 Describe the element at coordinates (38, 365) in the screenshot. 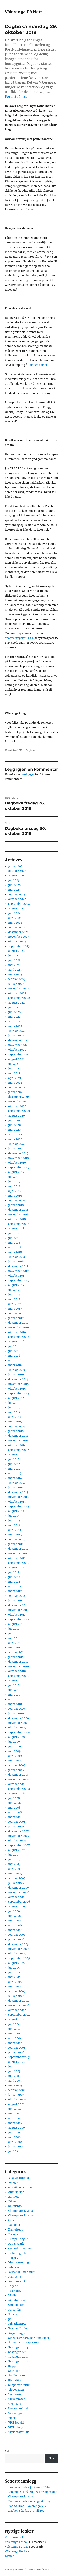

I see `klubbens sider.` at that location.